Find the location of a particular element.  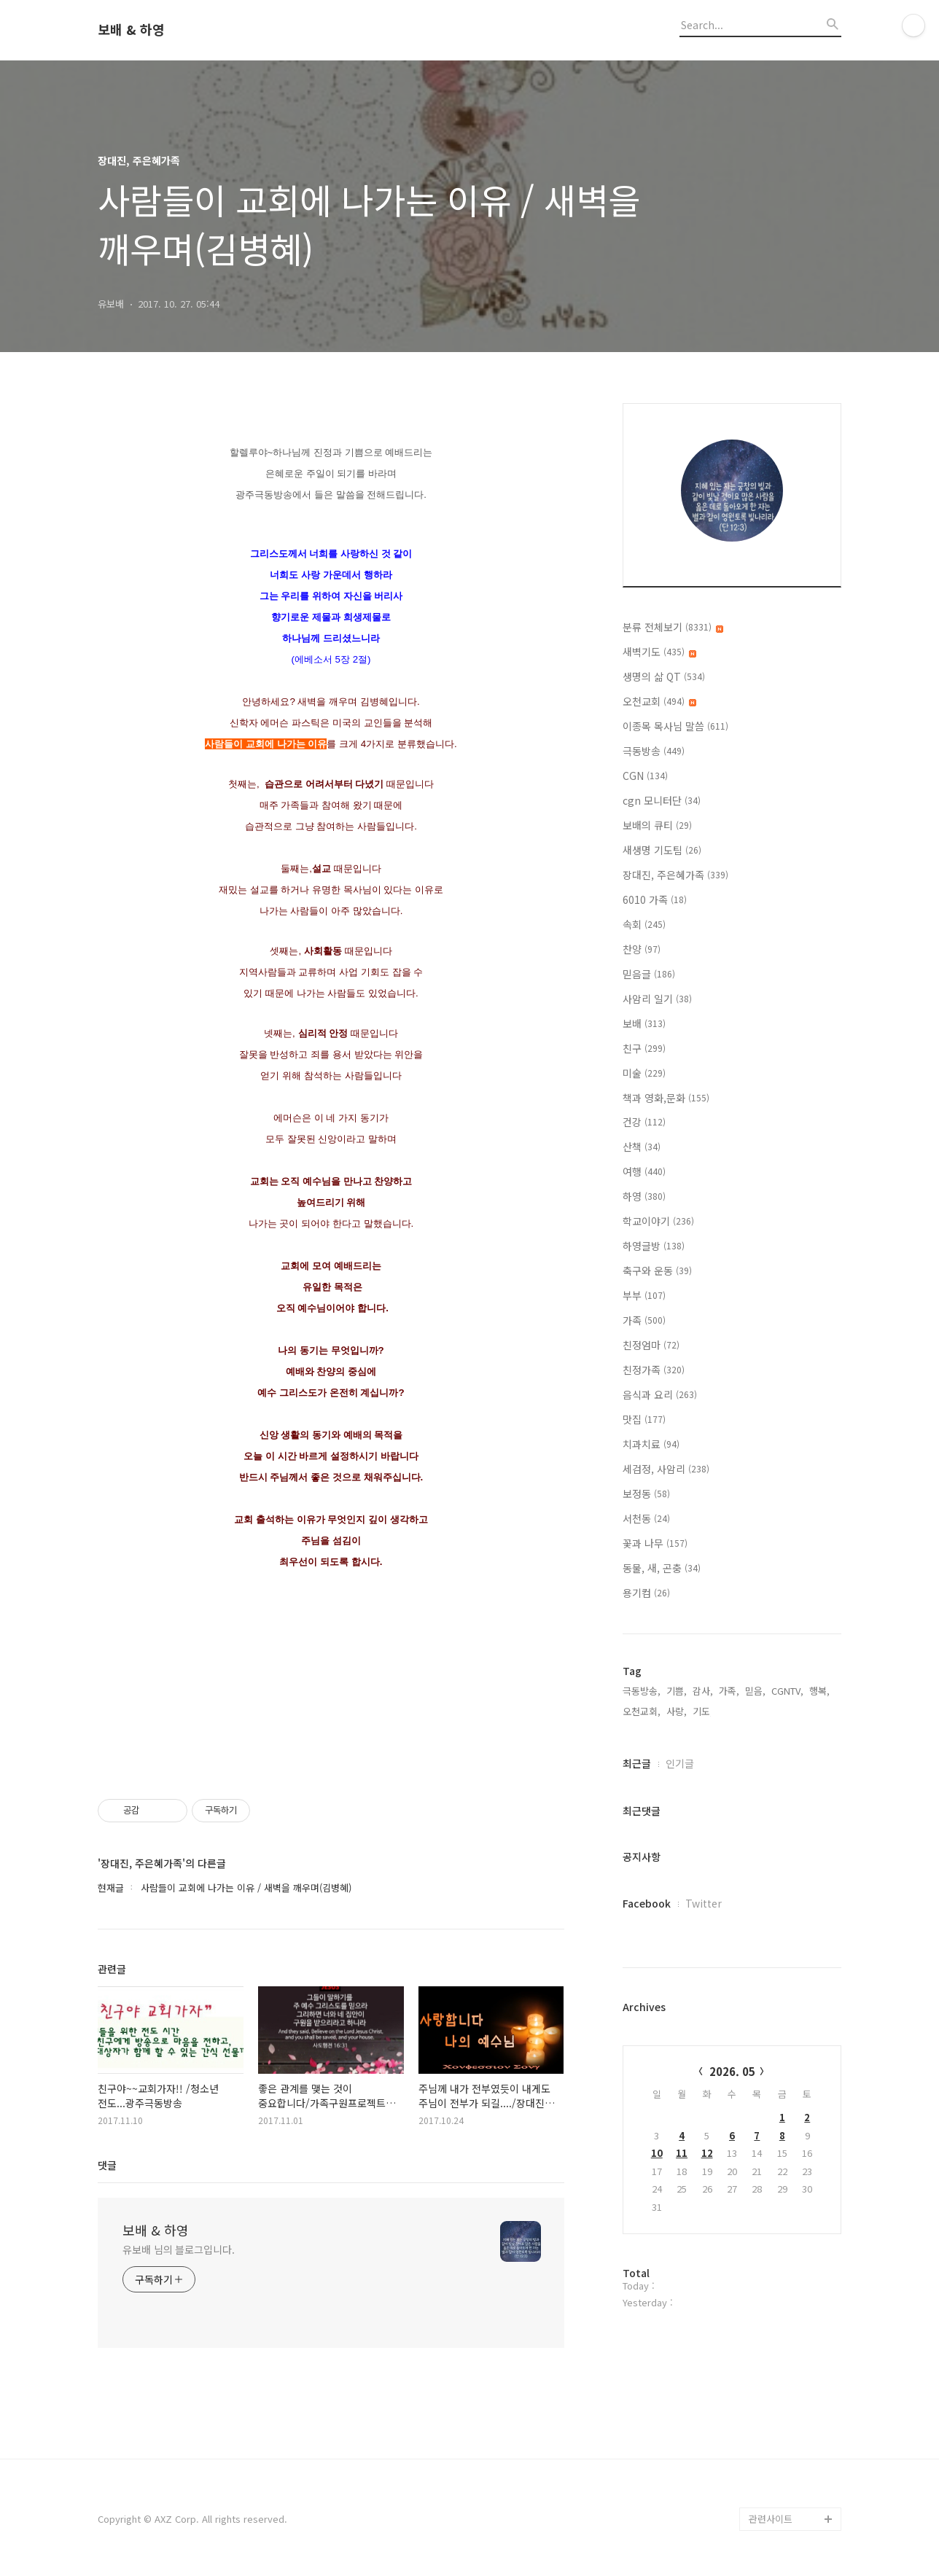

CGNTV, is located at coordinates (787, 1691).